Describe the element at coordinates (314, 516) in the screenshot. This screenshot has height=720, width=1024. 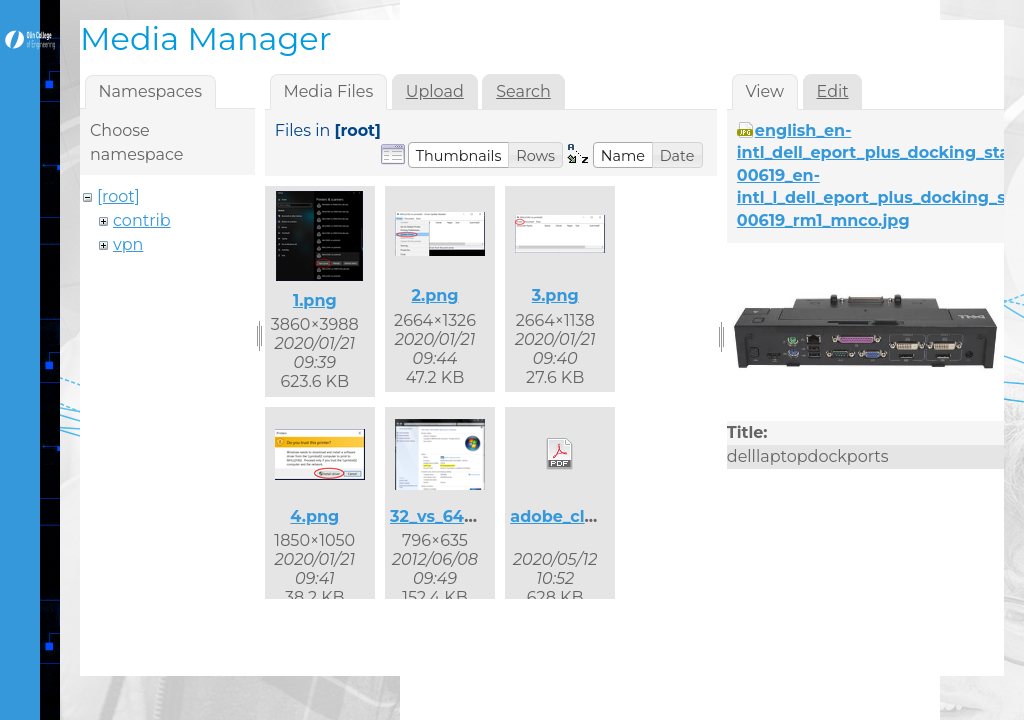
I see `4.png` at that location.